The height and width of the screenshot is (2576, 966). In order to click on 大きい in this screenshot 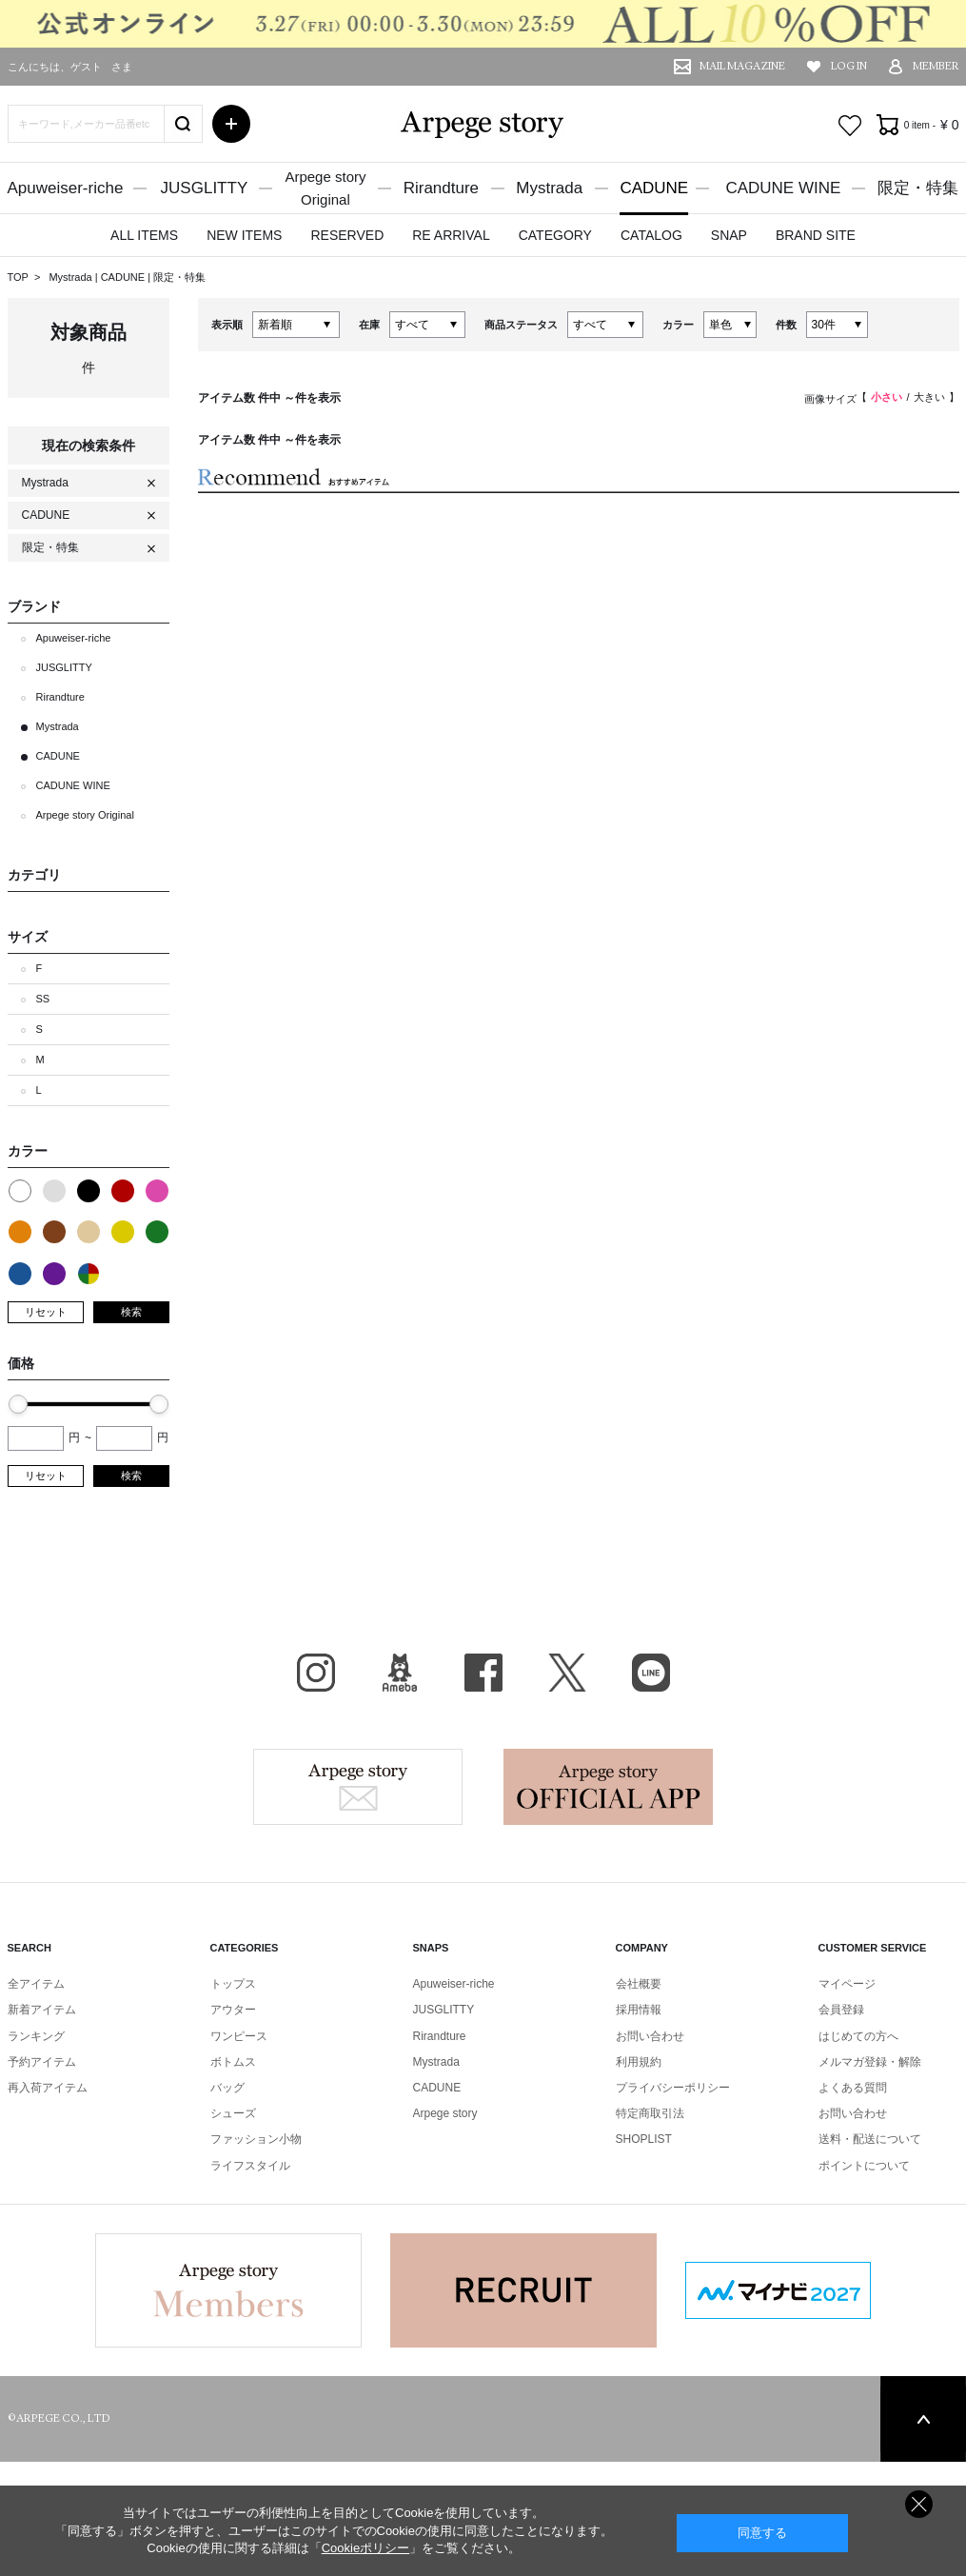, I will do `click(929, 397)`.